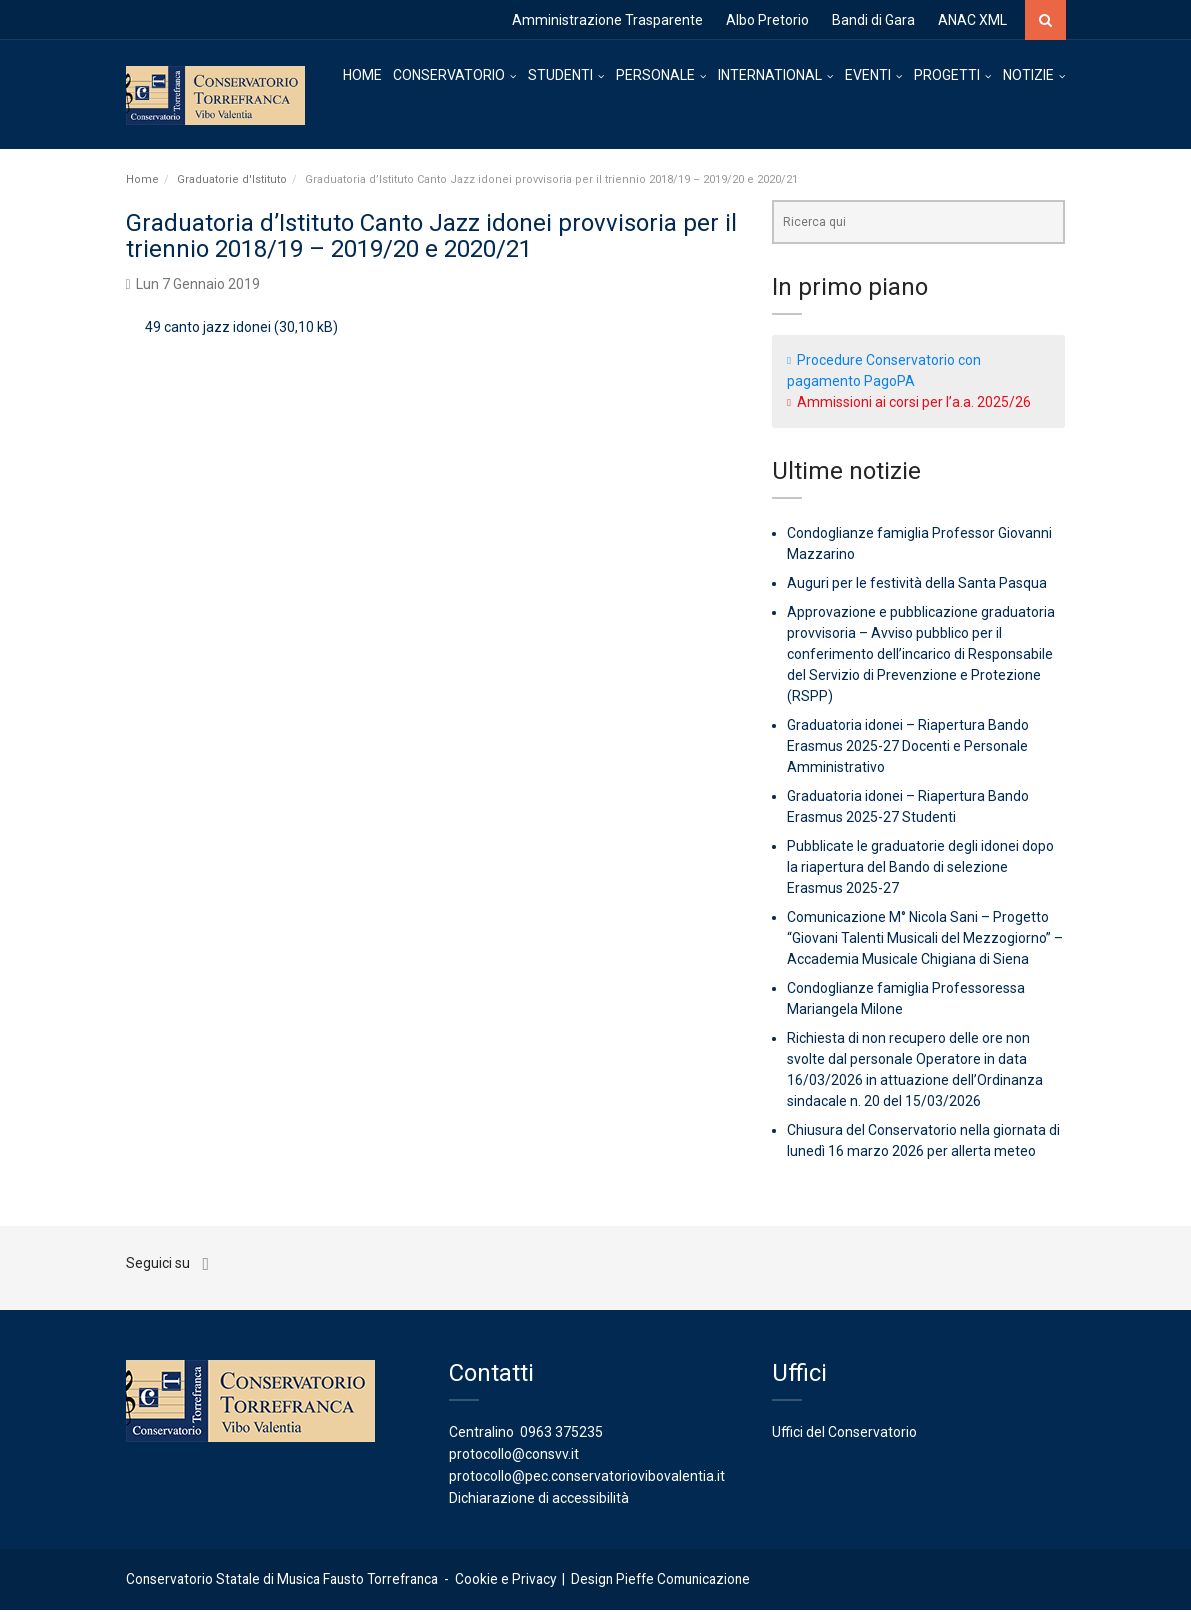  Describe the element at coordinates (914, 403) in the screenshot. I see `Ammissioni ai corsi per l’a.a. 2025/26` at that location.